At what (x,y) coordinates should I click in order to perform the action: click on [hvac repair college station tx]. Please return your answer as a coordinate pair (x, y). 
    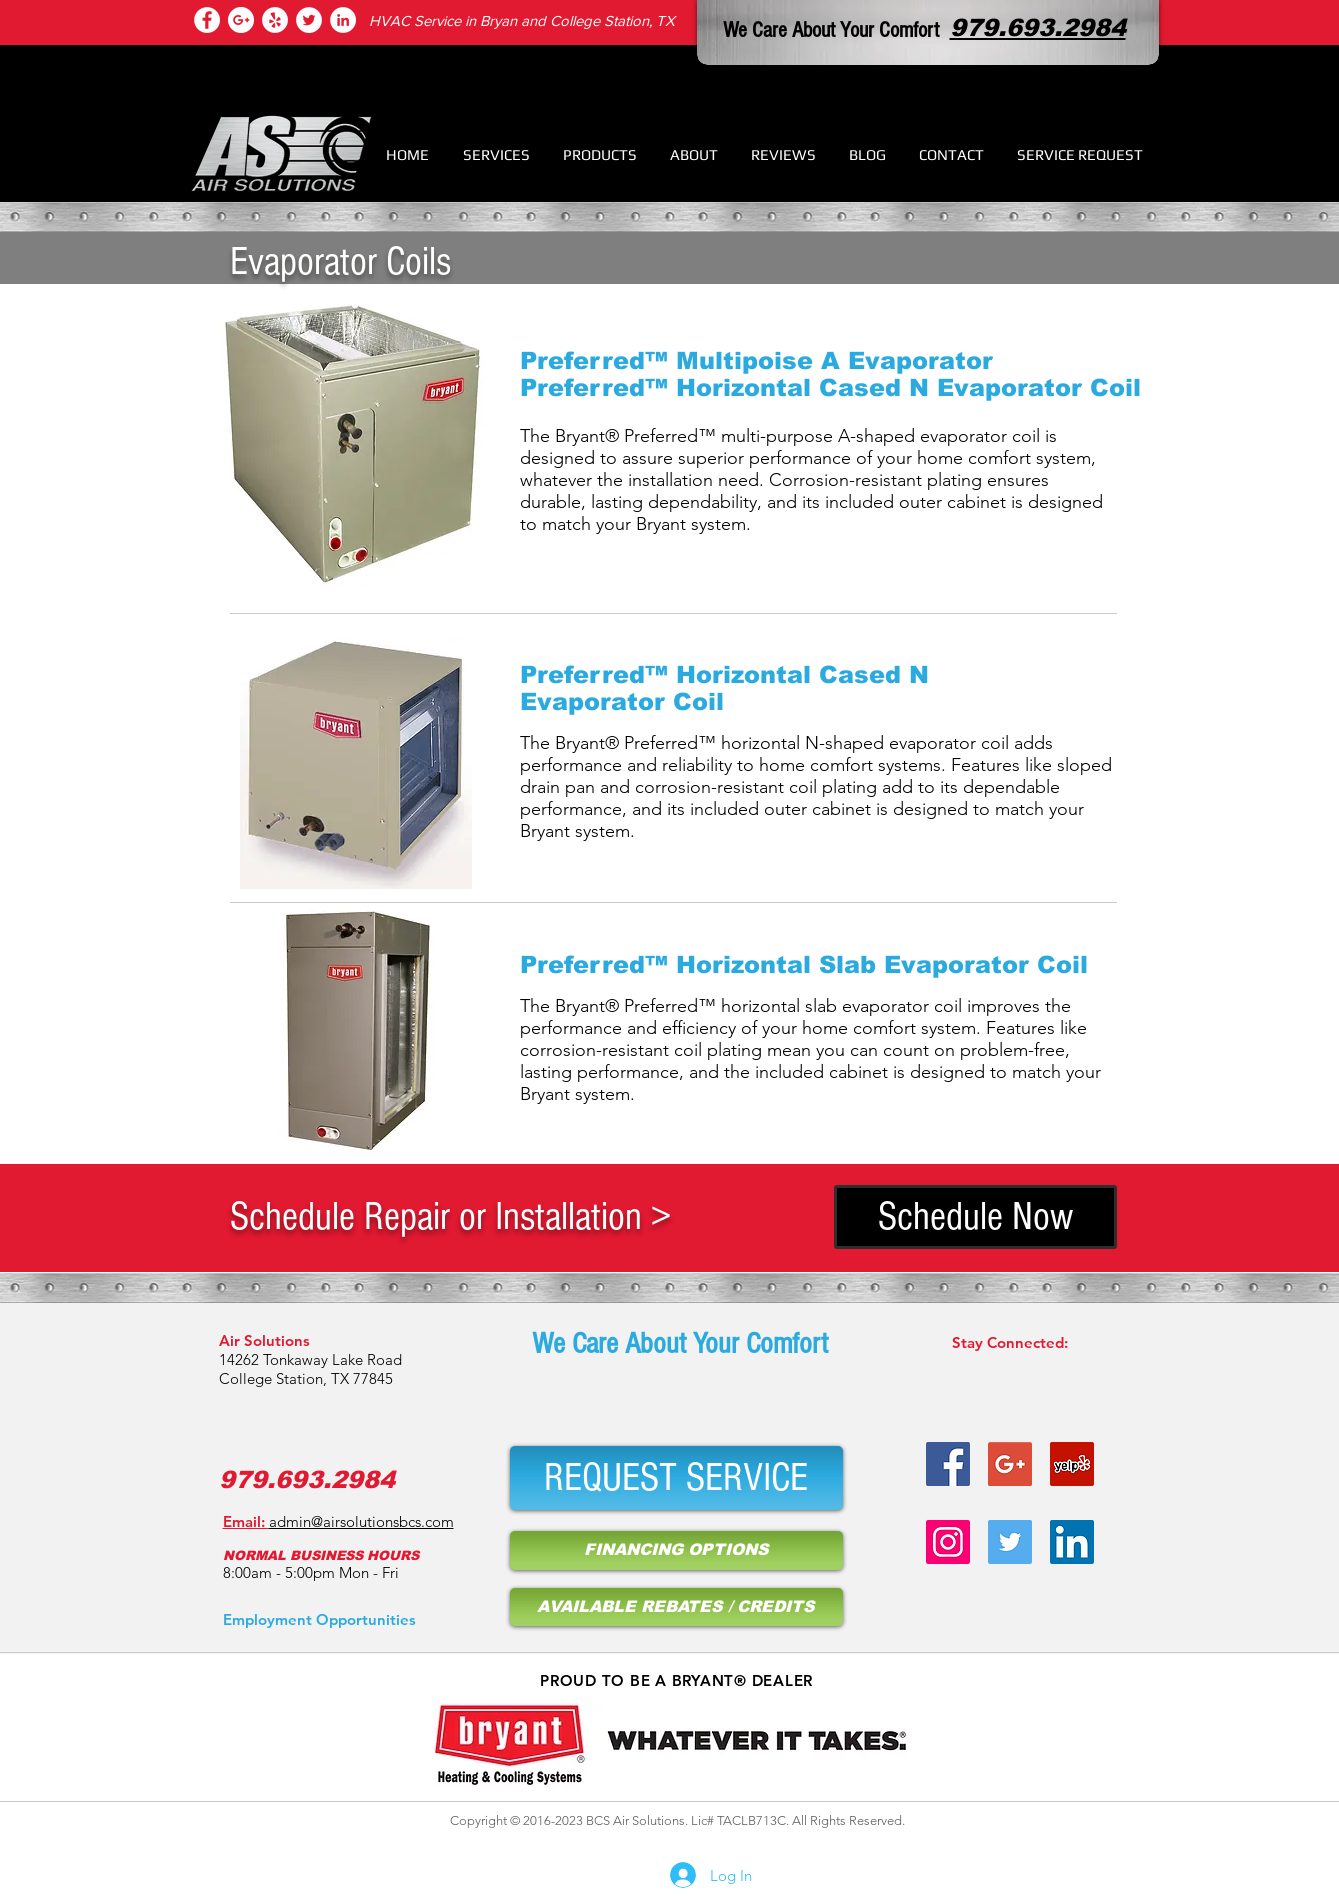
    Looking at the image, I should click on (241, 20).